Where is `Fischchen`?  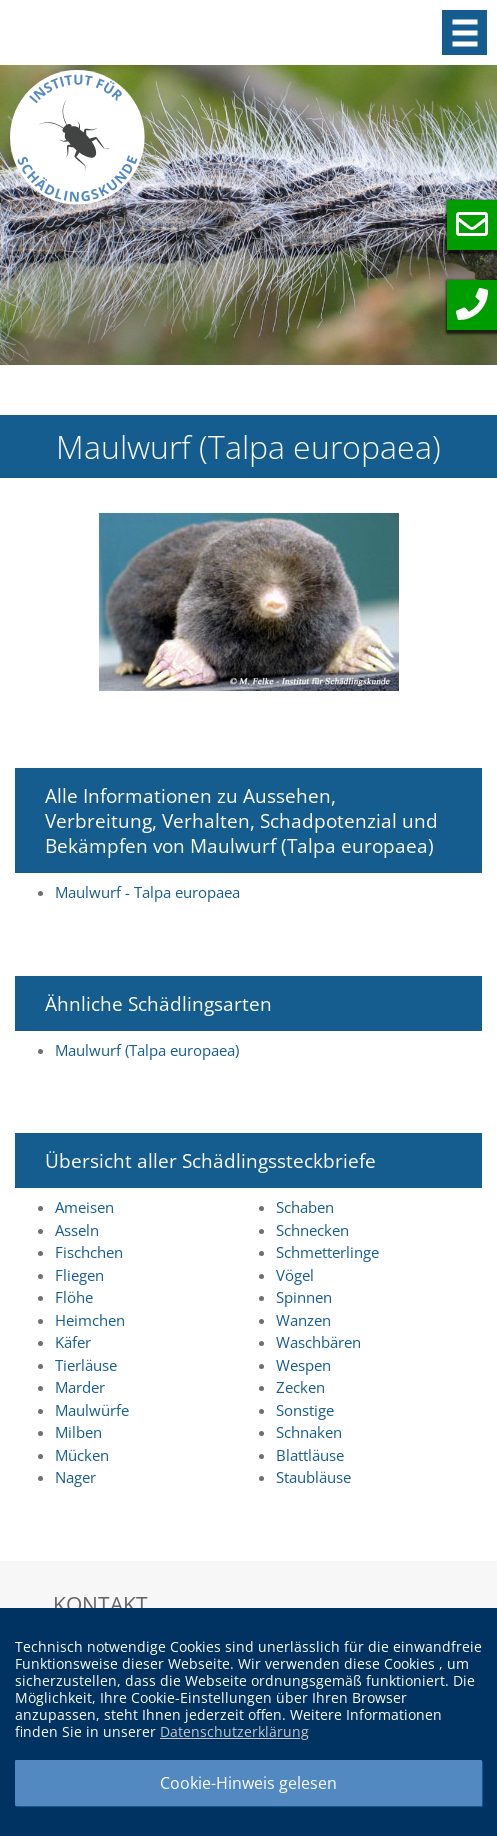 Fischchen is located at coordinates (89, 1252).